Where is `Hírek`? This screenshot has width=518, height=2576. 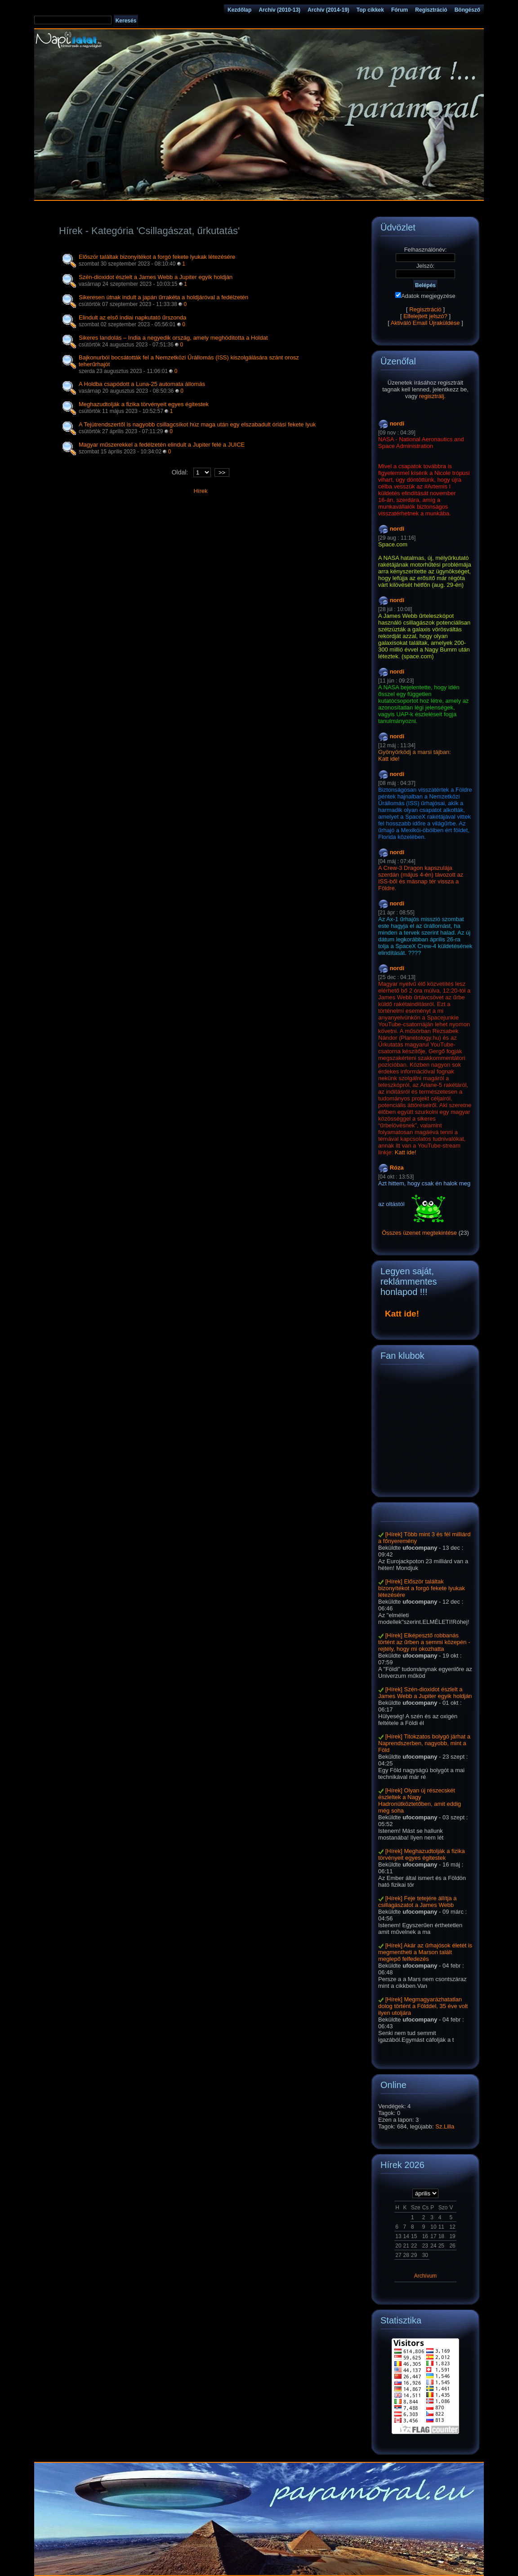
Hírek is located at coordinates (200, 491).